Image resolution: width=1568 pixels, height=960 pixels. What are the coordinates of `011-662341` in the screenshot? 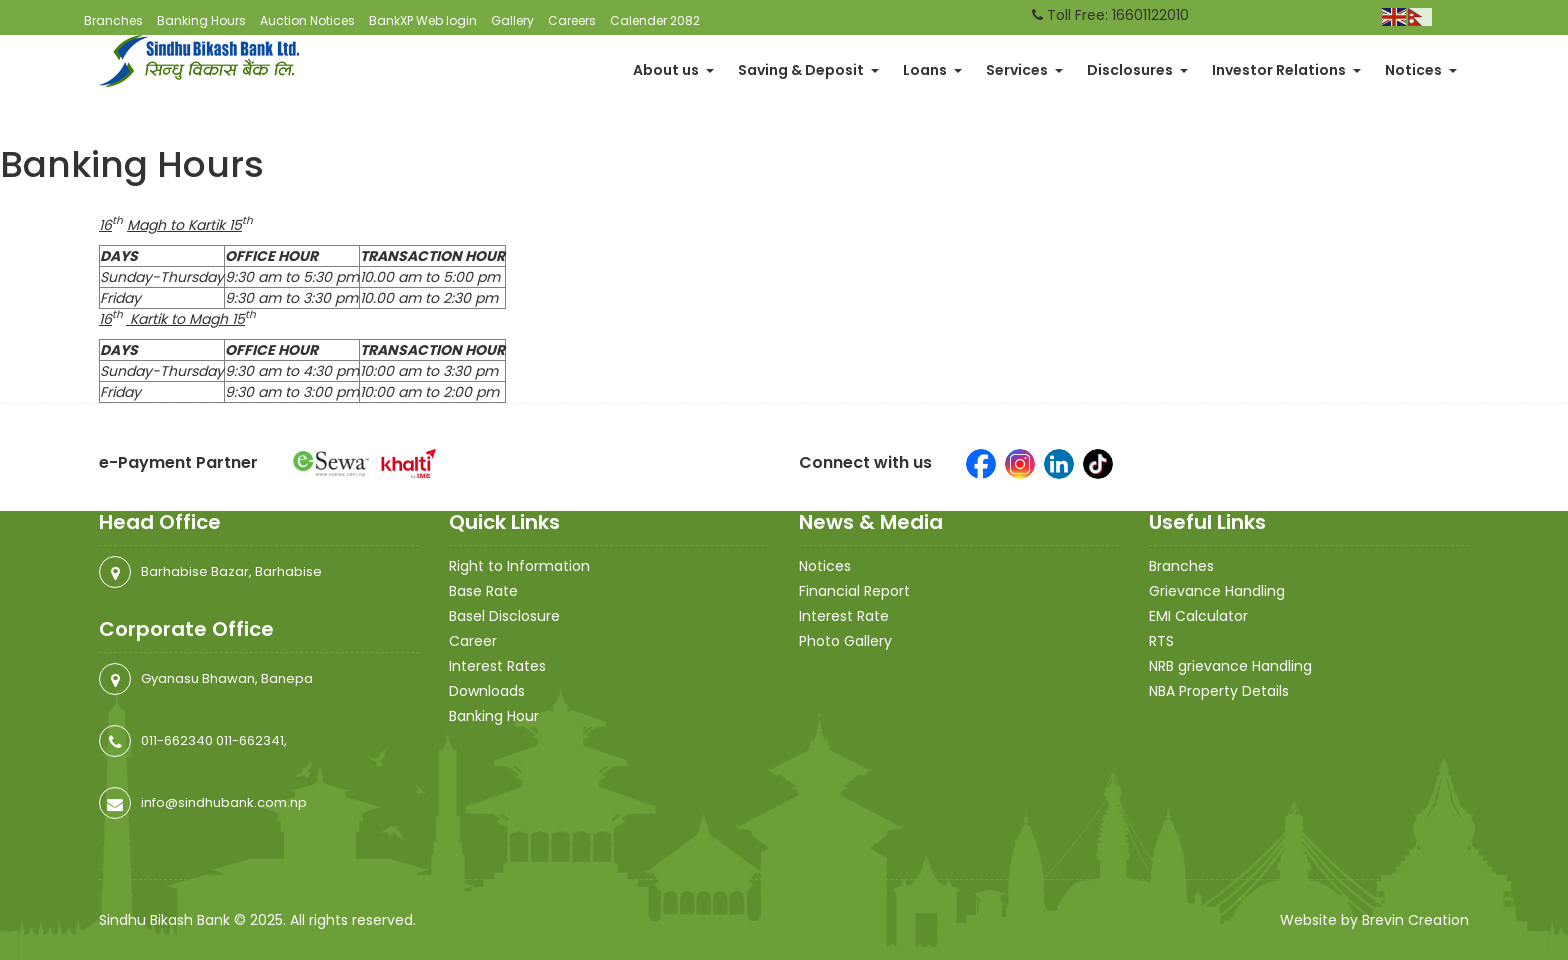 It's located at (250, 740).